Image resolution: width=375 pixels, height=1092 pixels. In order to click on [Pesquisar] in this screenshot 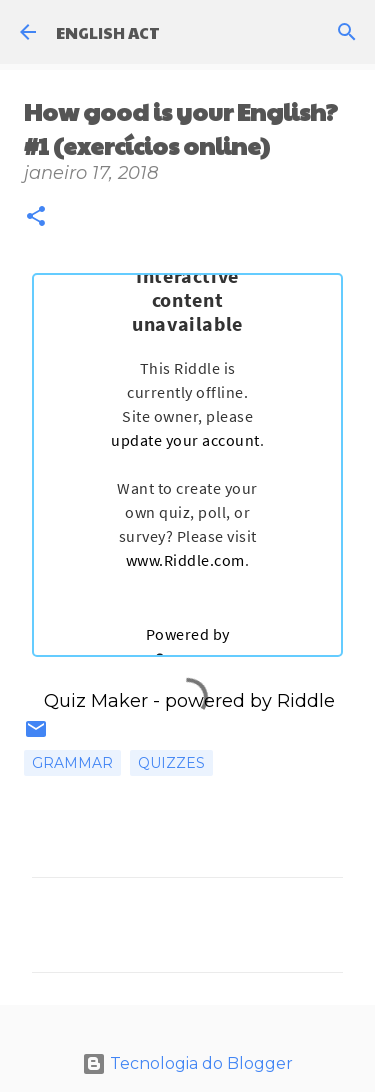, I will do `click(347, 32)`.